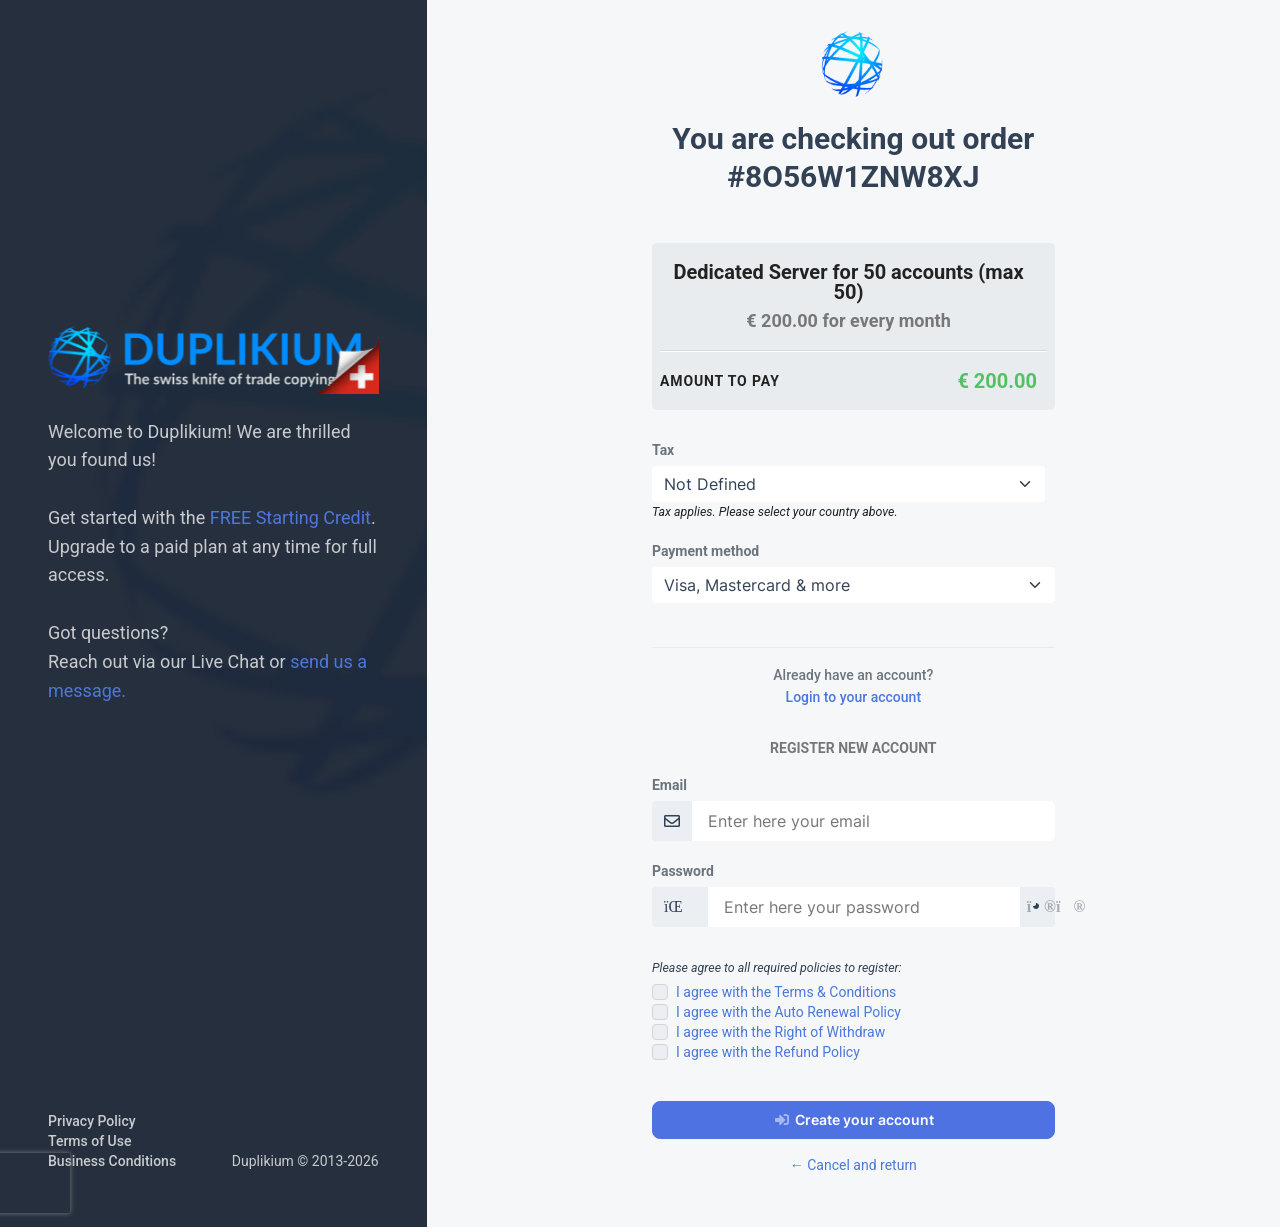 This screenshot has height=1227, width=1280. Describe the element at coordinates (853, 697) in the screenshot. I see `Login to your account` at that location.